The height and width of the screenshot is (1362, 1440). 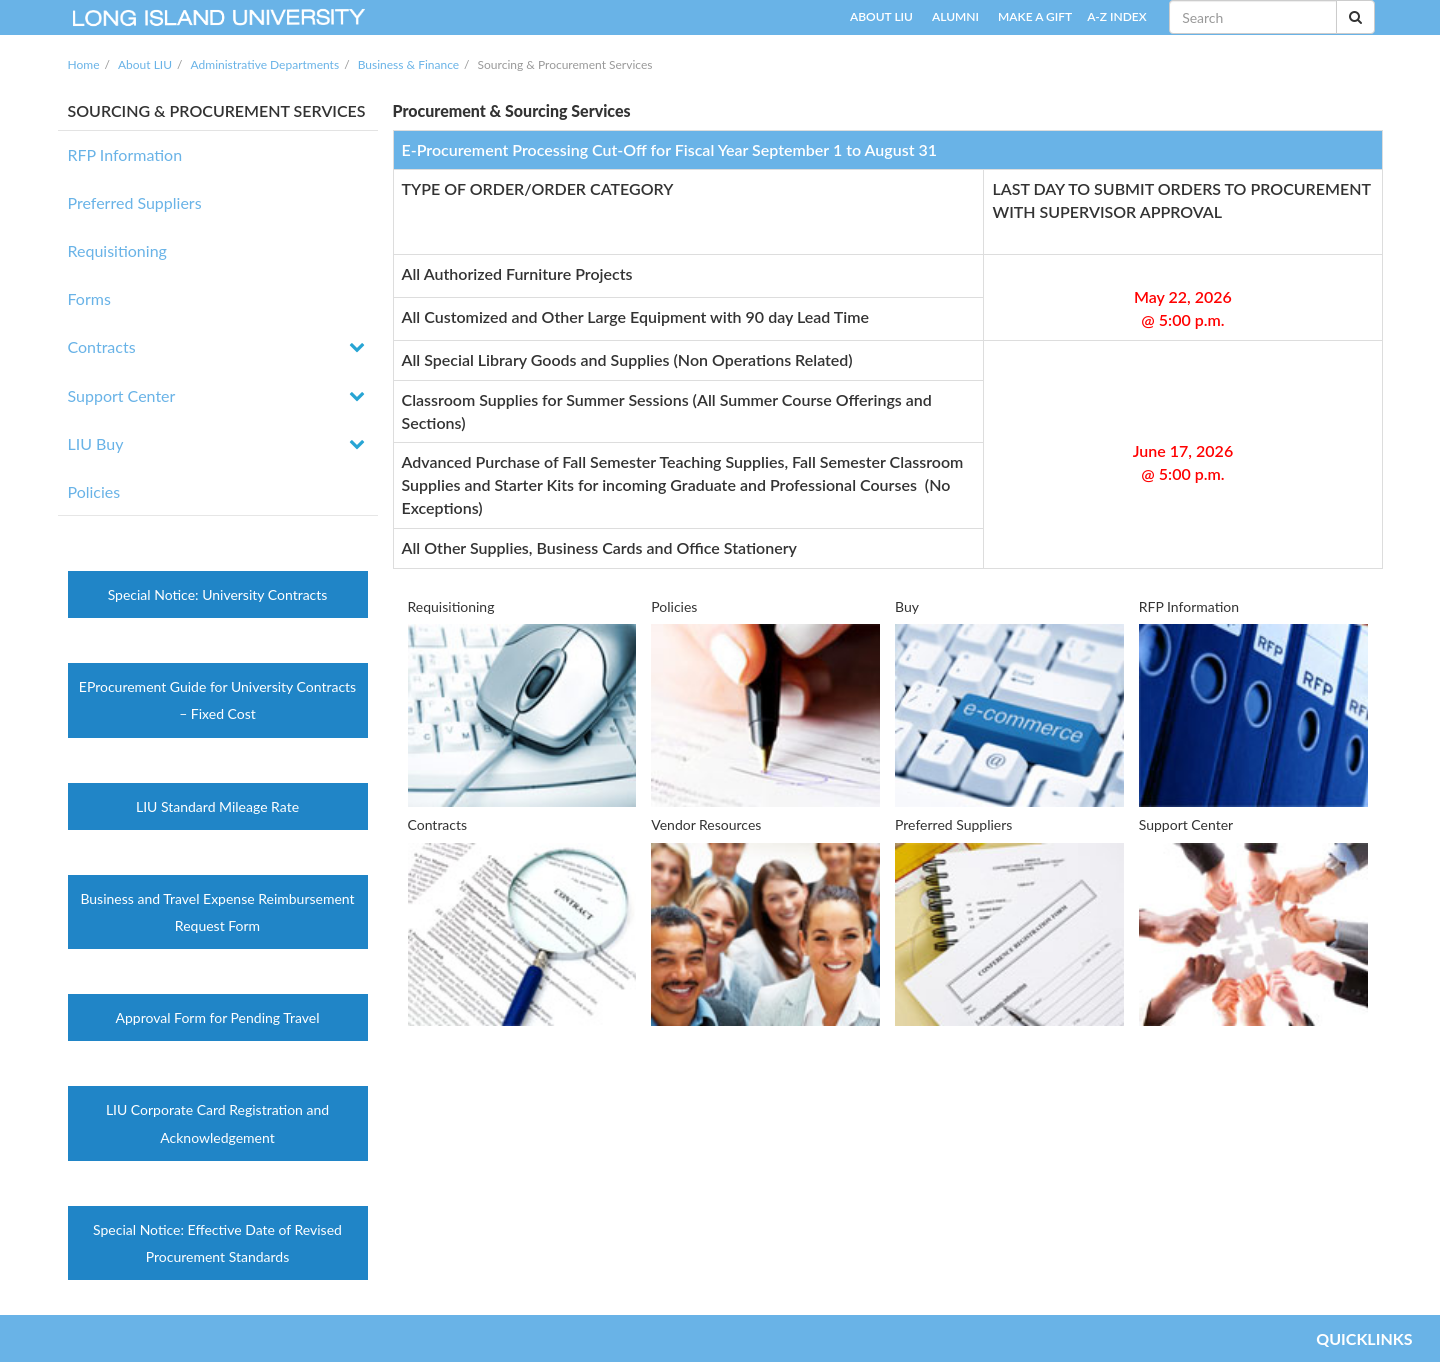 I want to click on Approval Form for Pending Travel, so click(x=218, y=1017).